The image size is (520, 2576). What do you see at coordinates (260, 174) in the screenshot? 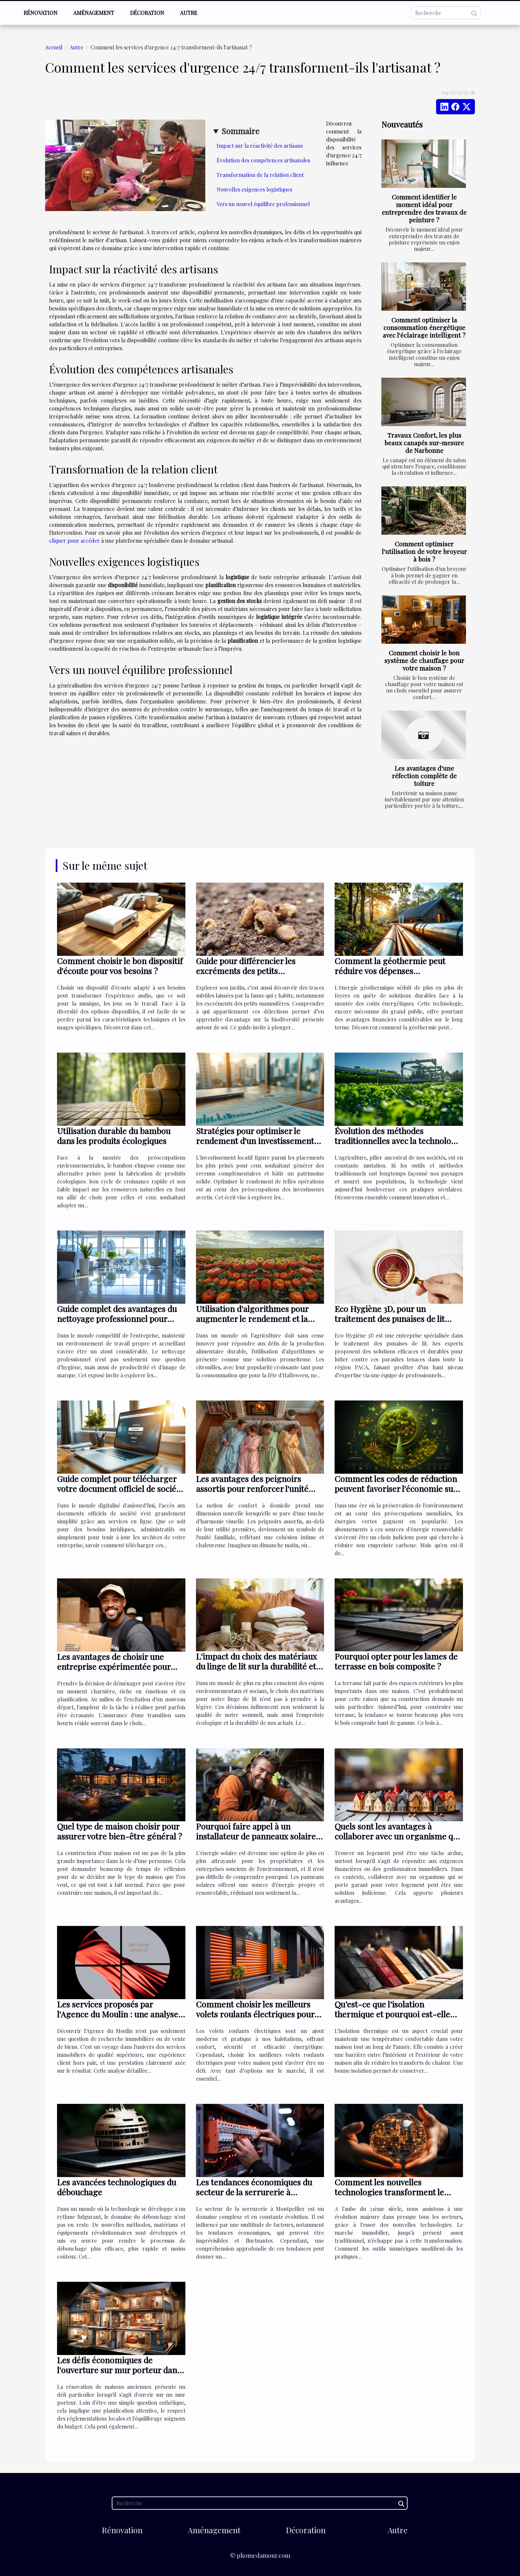
I see `Transformation de la relation client` at bounding box center [260, 174].